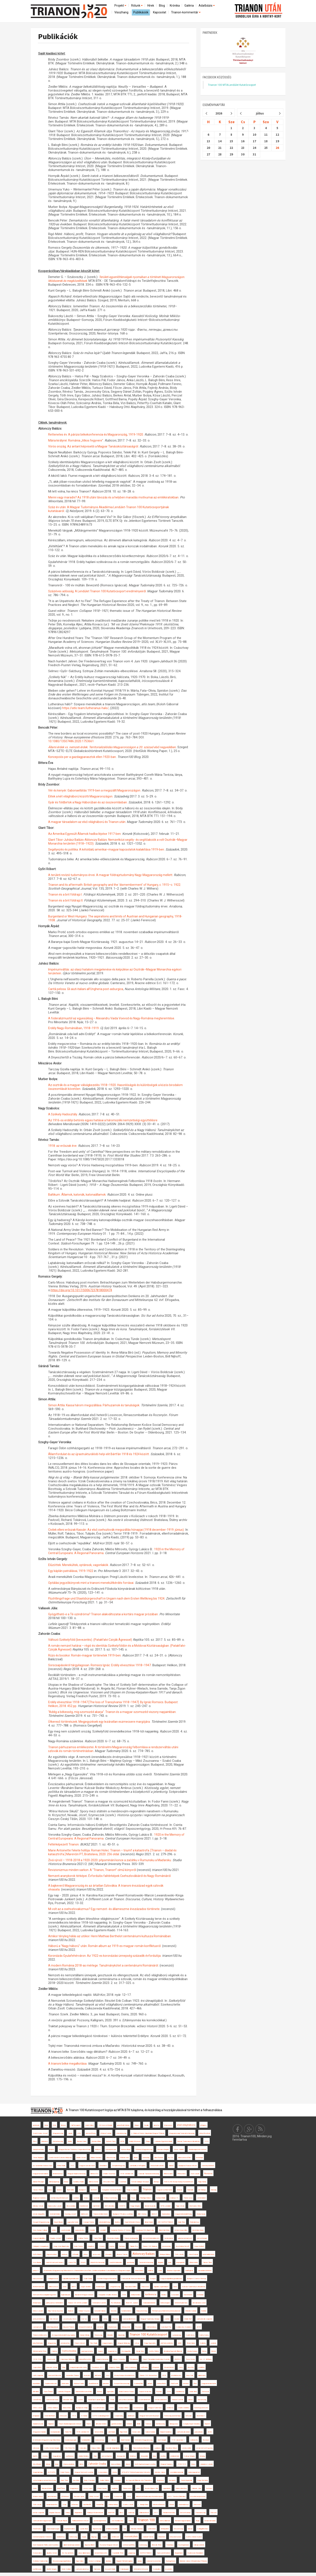 The height and width of the screenshot is (2576, 316). I want to click on Csehszlovákia, so click(69, 2351).